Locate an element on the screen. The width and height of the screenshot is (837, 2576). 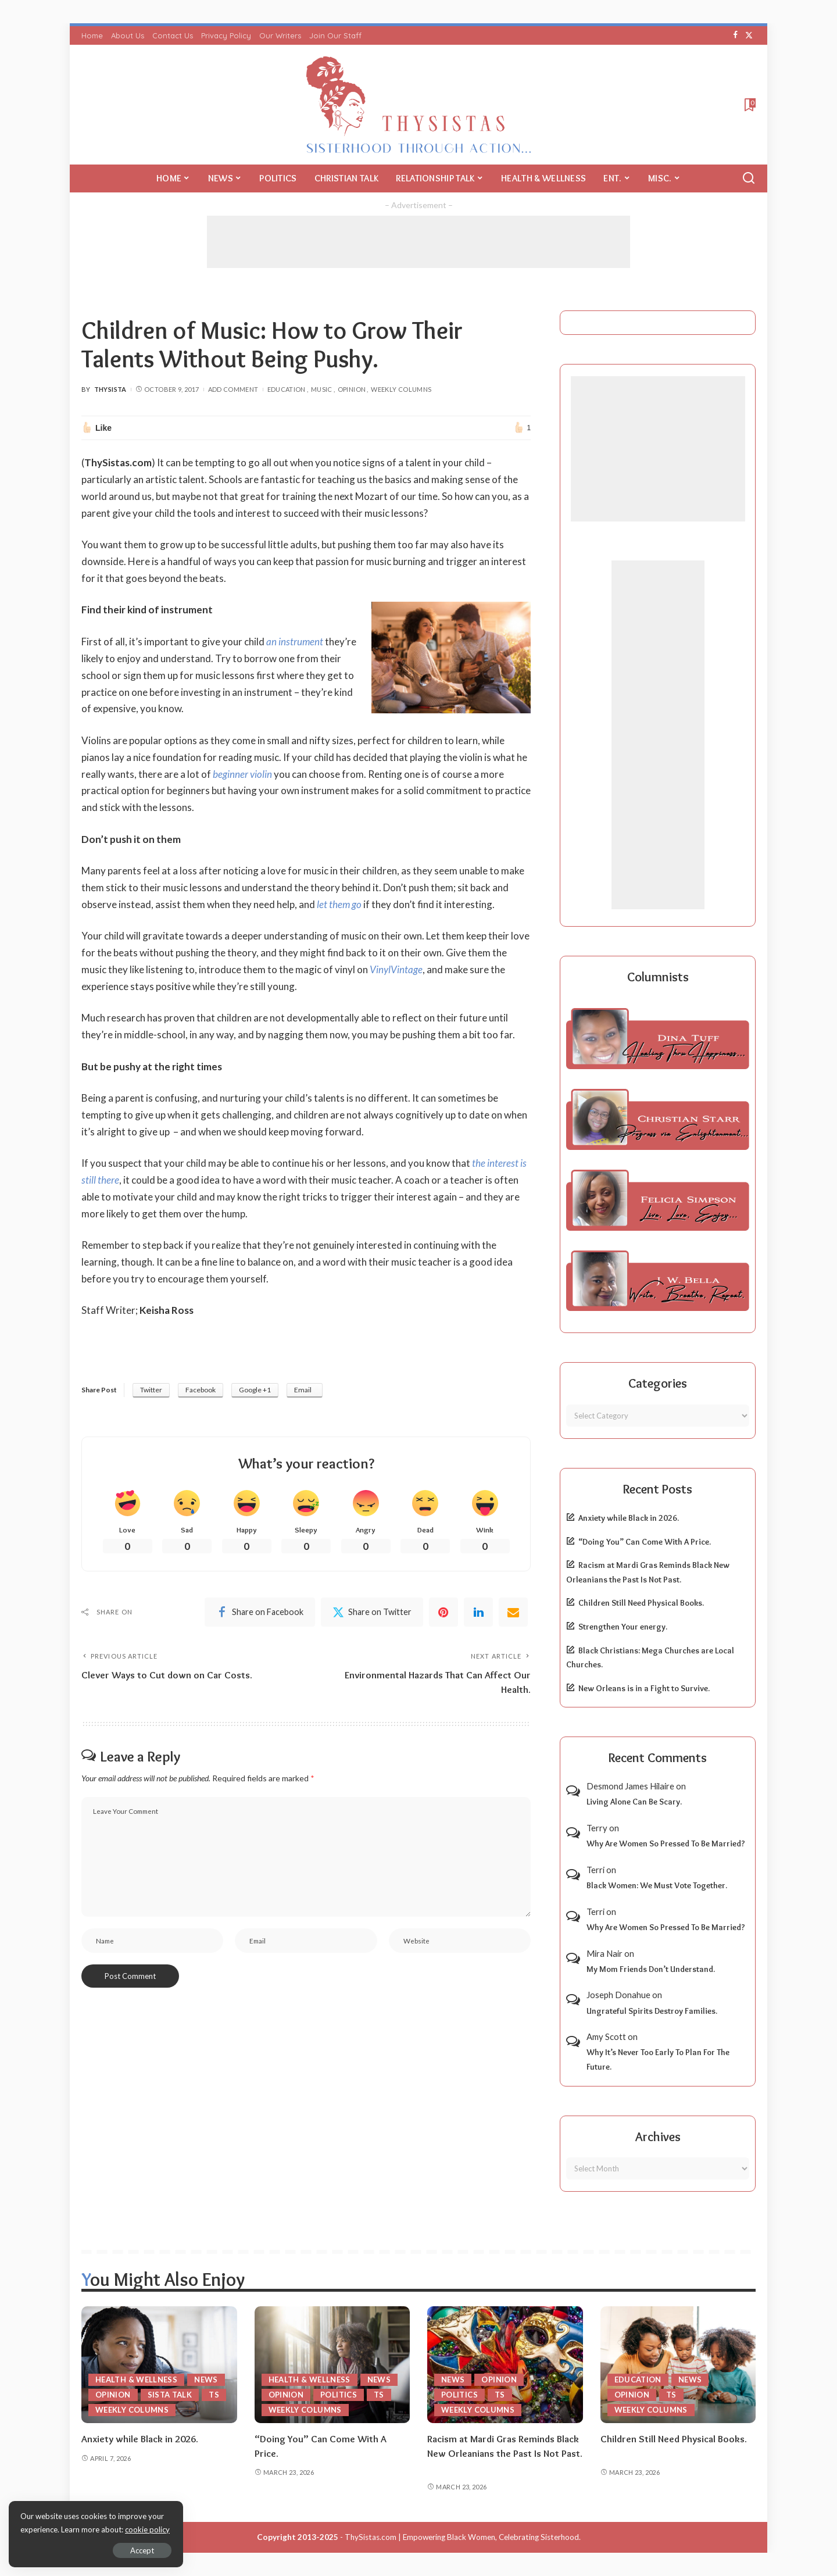
Health & Wellness is located at coordinates (136, 2379).